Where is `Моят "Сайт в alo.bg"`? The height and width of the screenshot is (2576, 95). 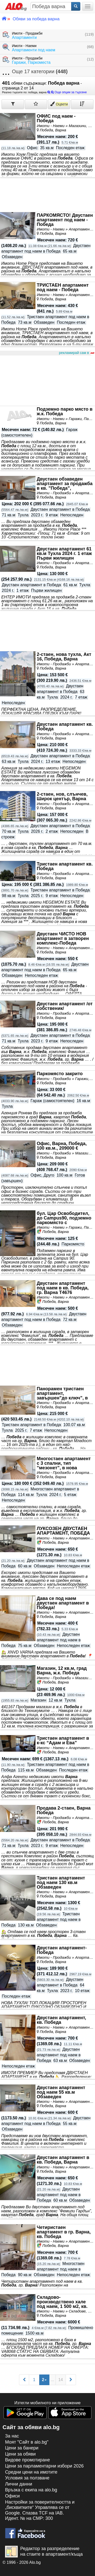 Моят "Сайт в alo.bg" is located at coordinates (26, 2442).